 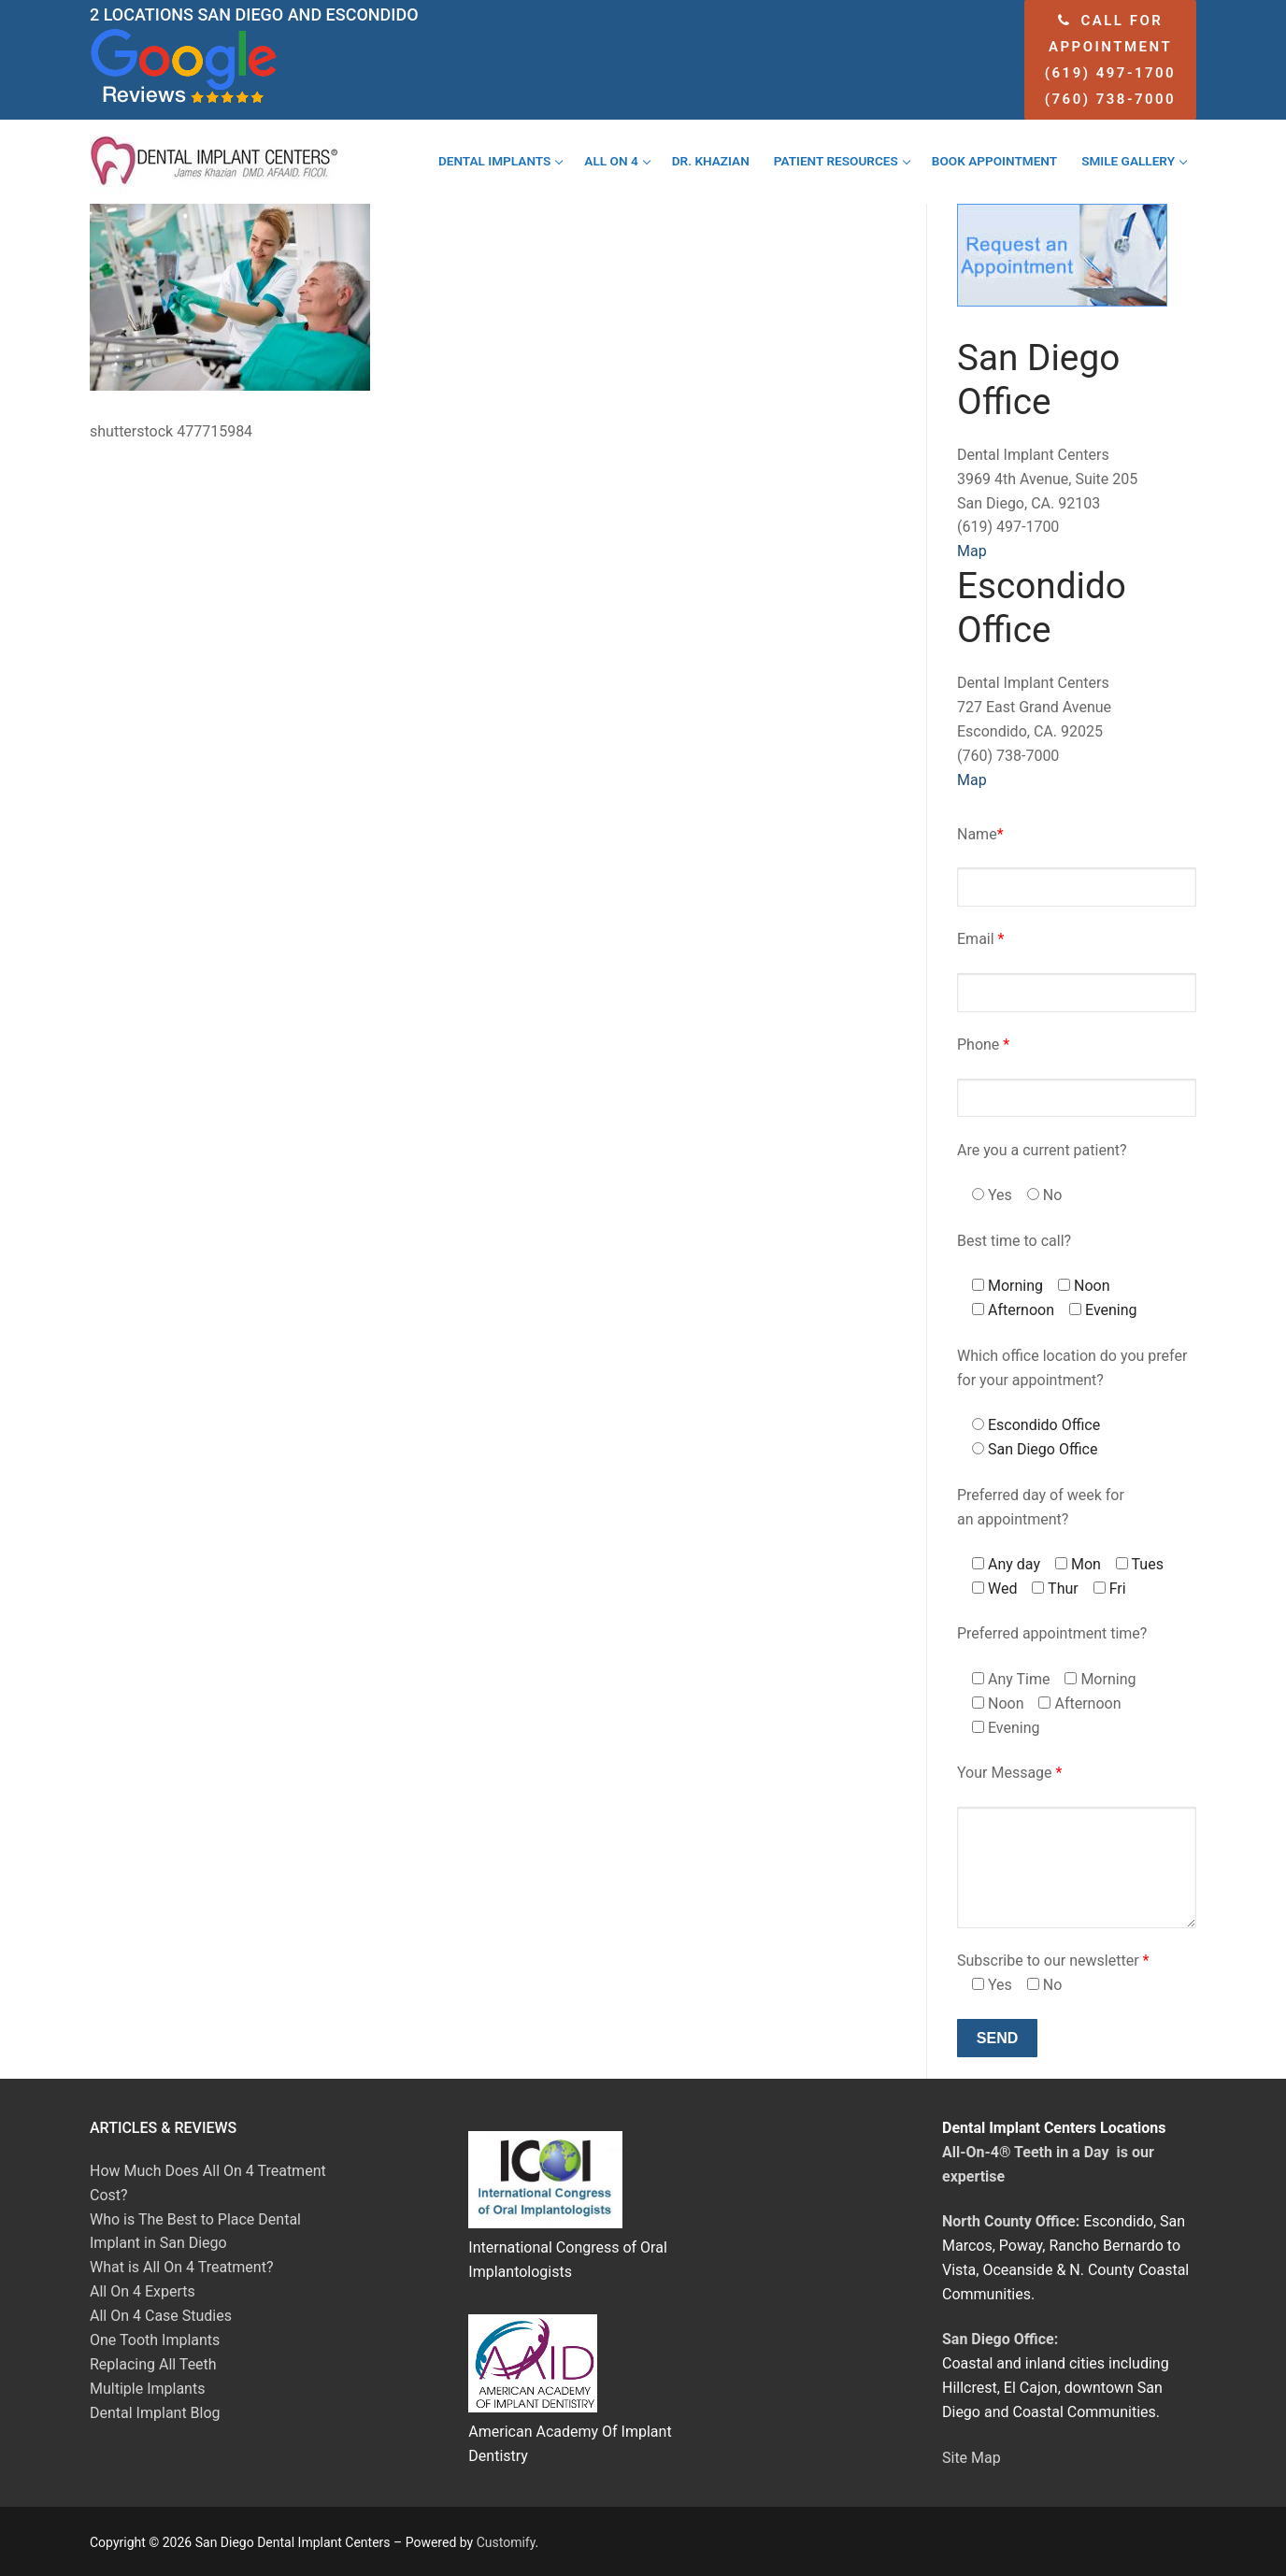 I want to click on Site Map, so click(x=971, y=2458).